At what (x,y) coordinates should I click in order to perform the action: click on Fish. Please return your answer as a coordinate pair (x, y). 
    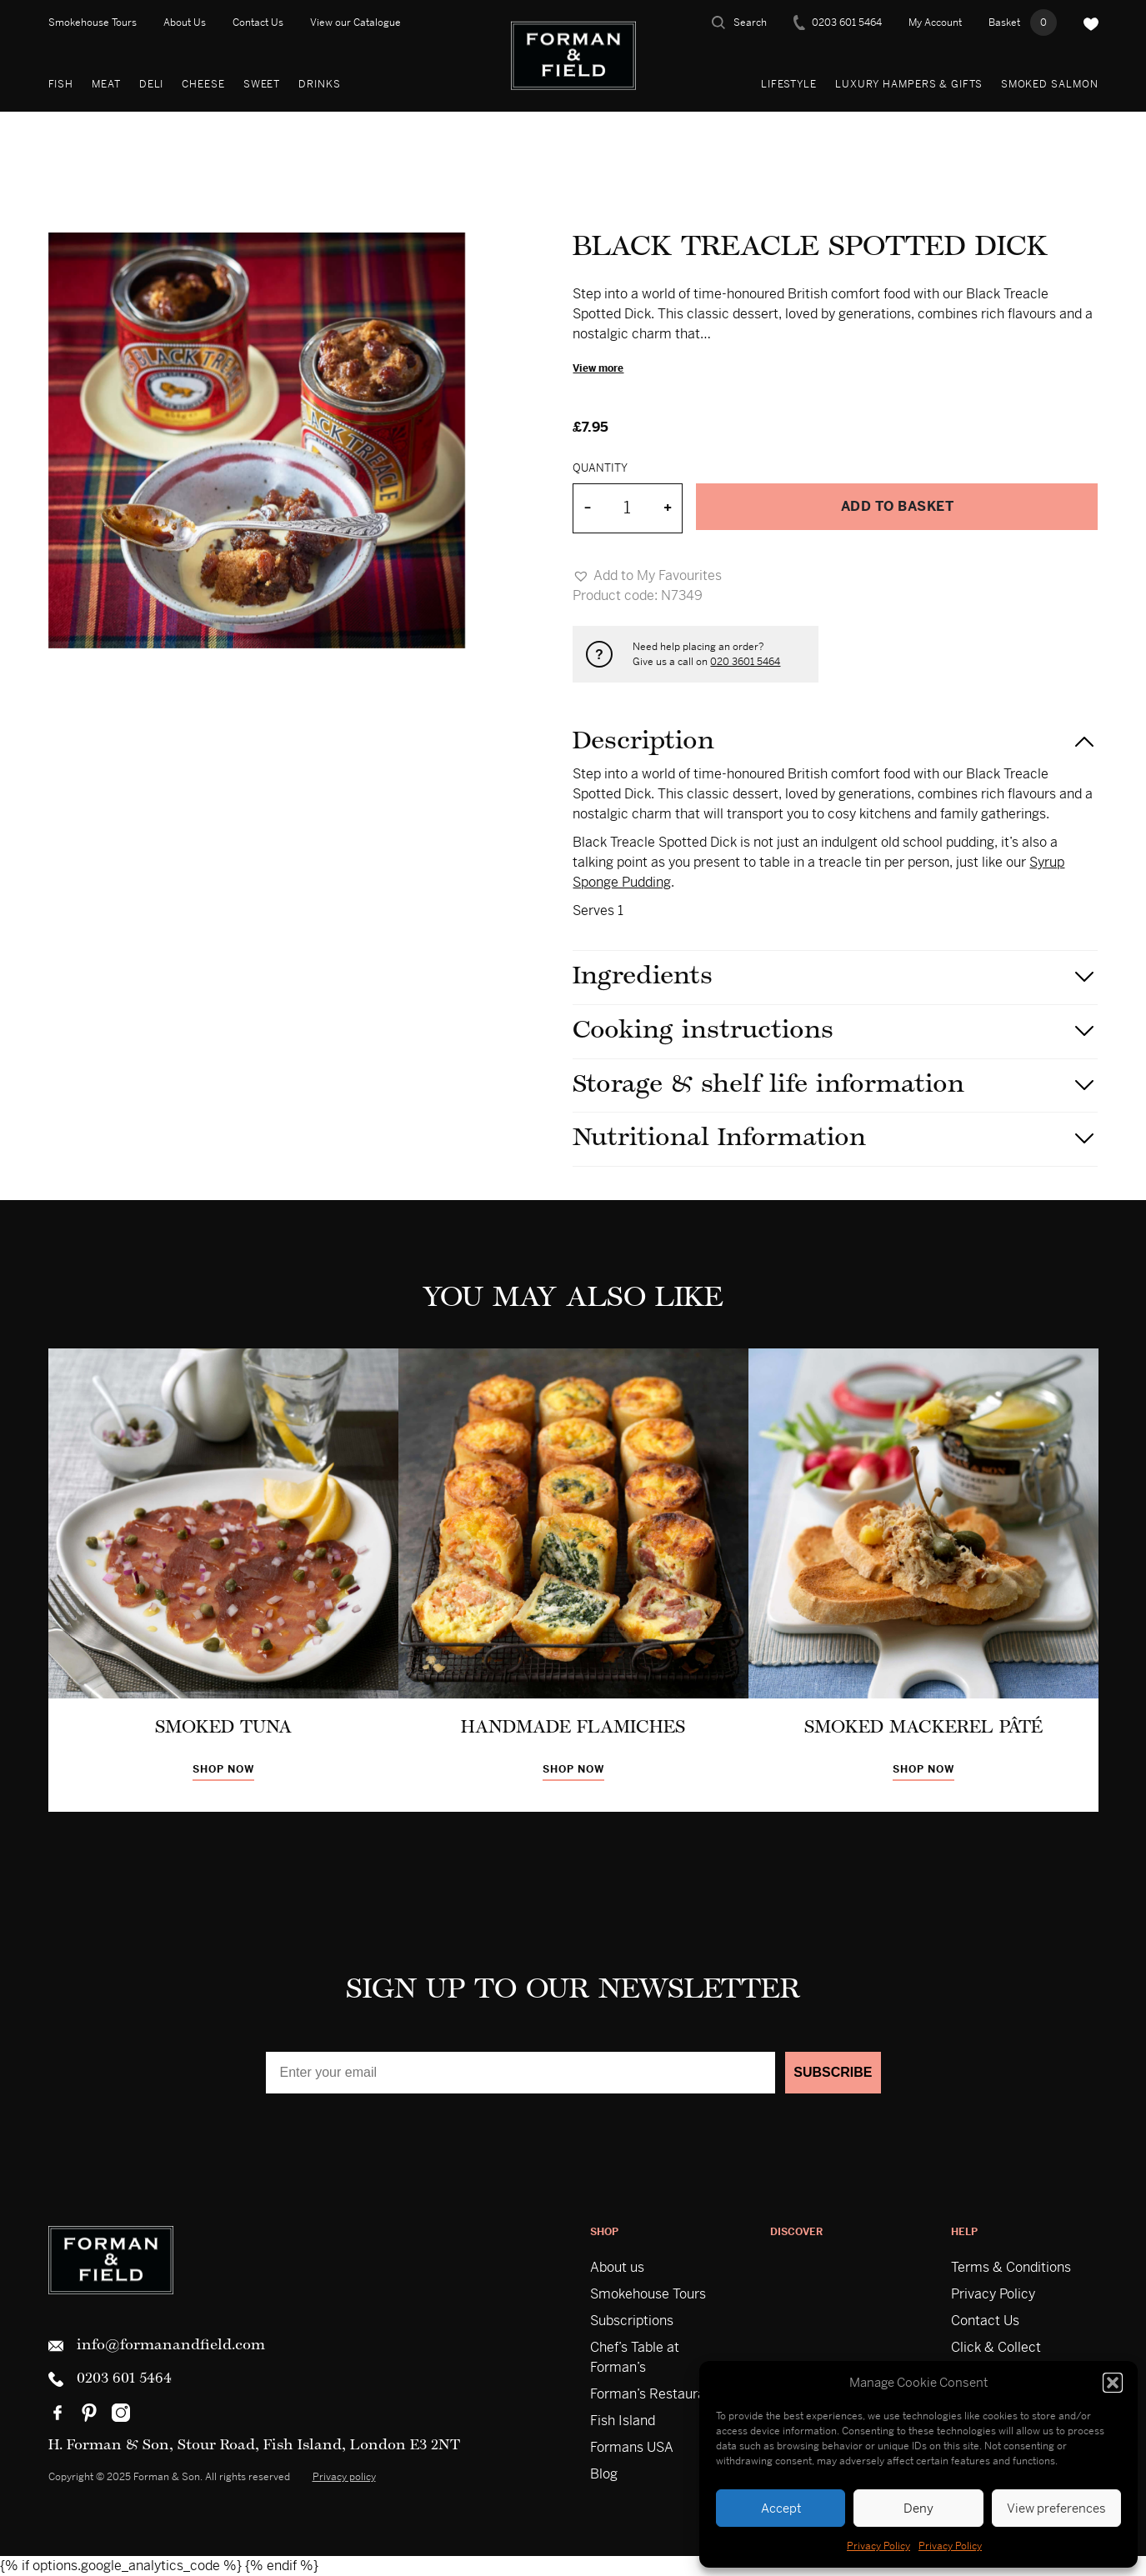
    Looking at the image, I should click on (61, 84).